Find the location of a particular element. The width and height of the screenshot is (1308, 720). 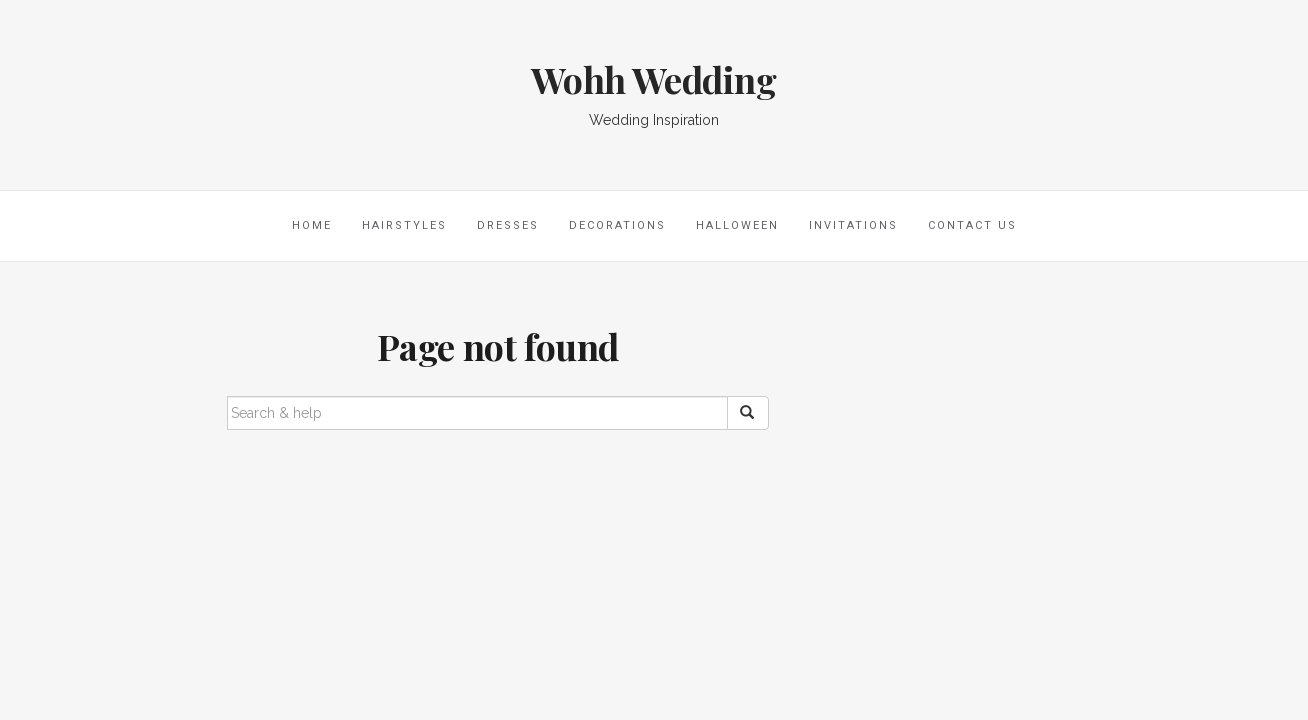

Decorations is located at coordinates (617, 225).